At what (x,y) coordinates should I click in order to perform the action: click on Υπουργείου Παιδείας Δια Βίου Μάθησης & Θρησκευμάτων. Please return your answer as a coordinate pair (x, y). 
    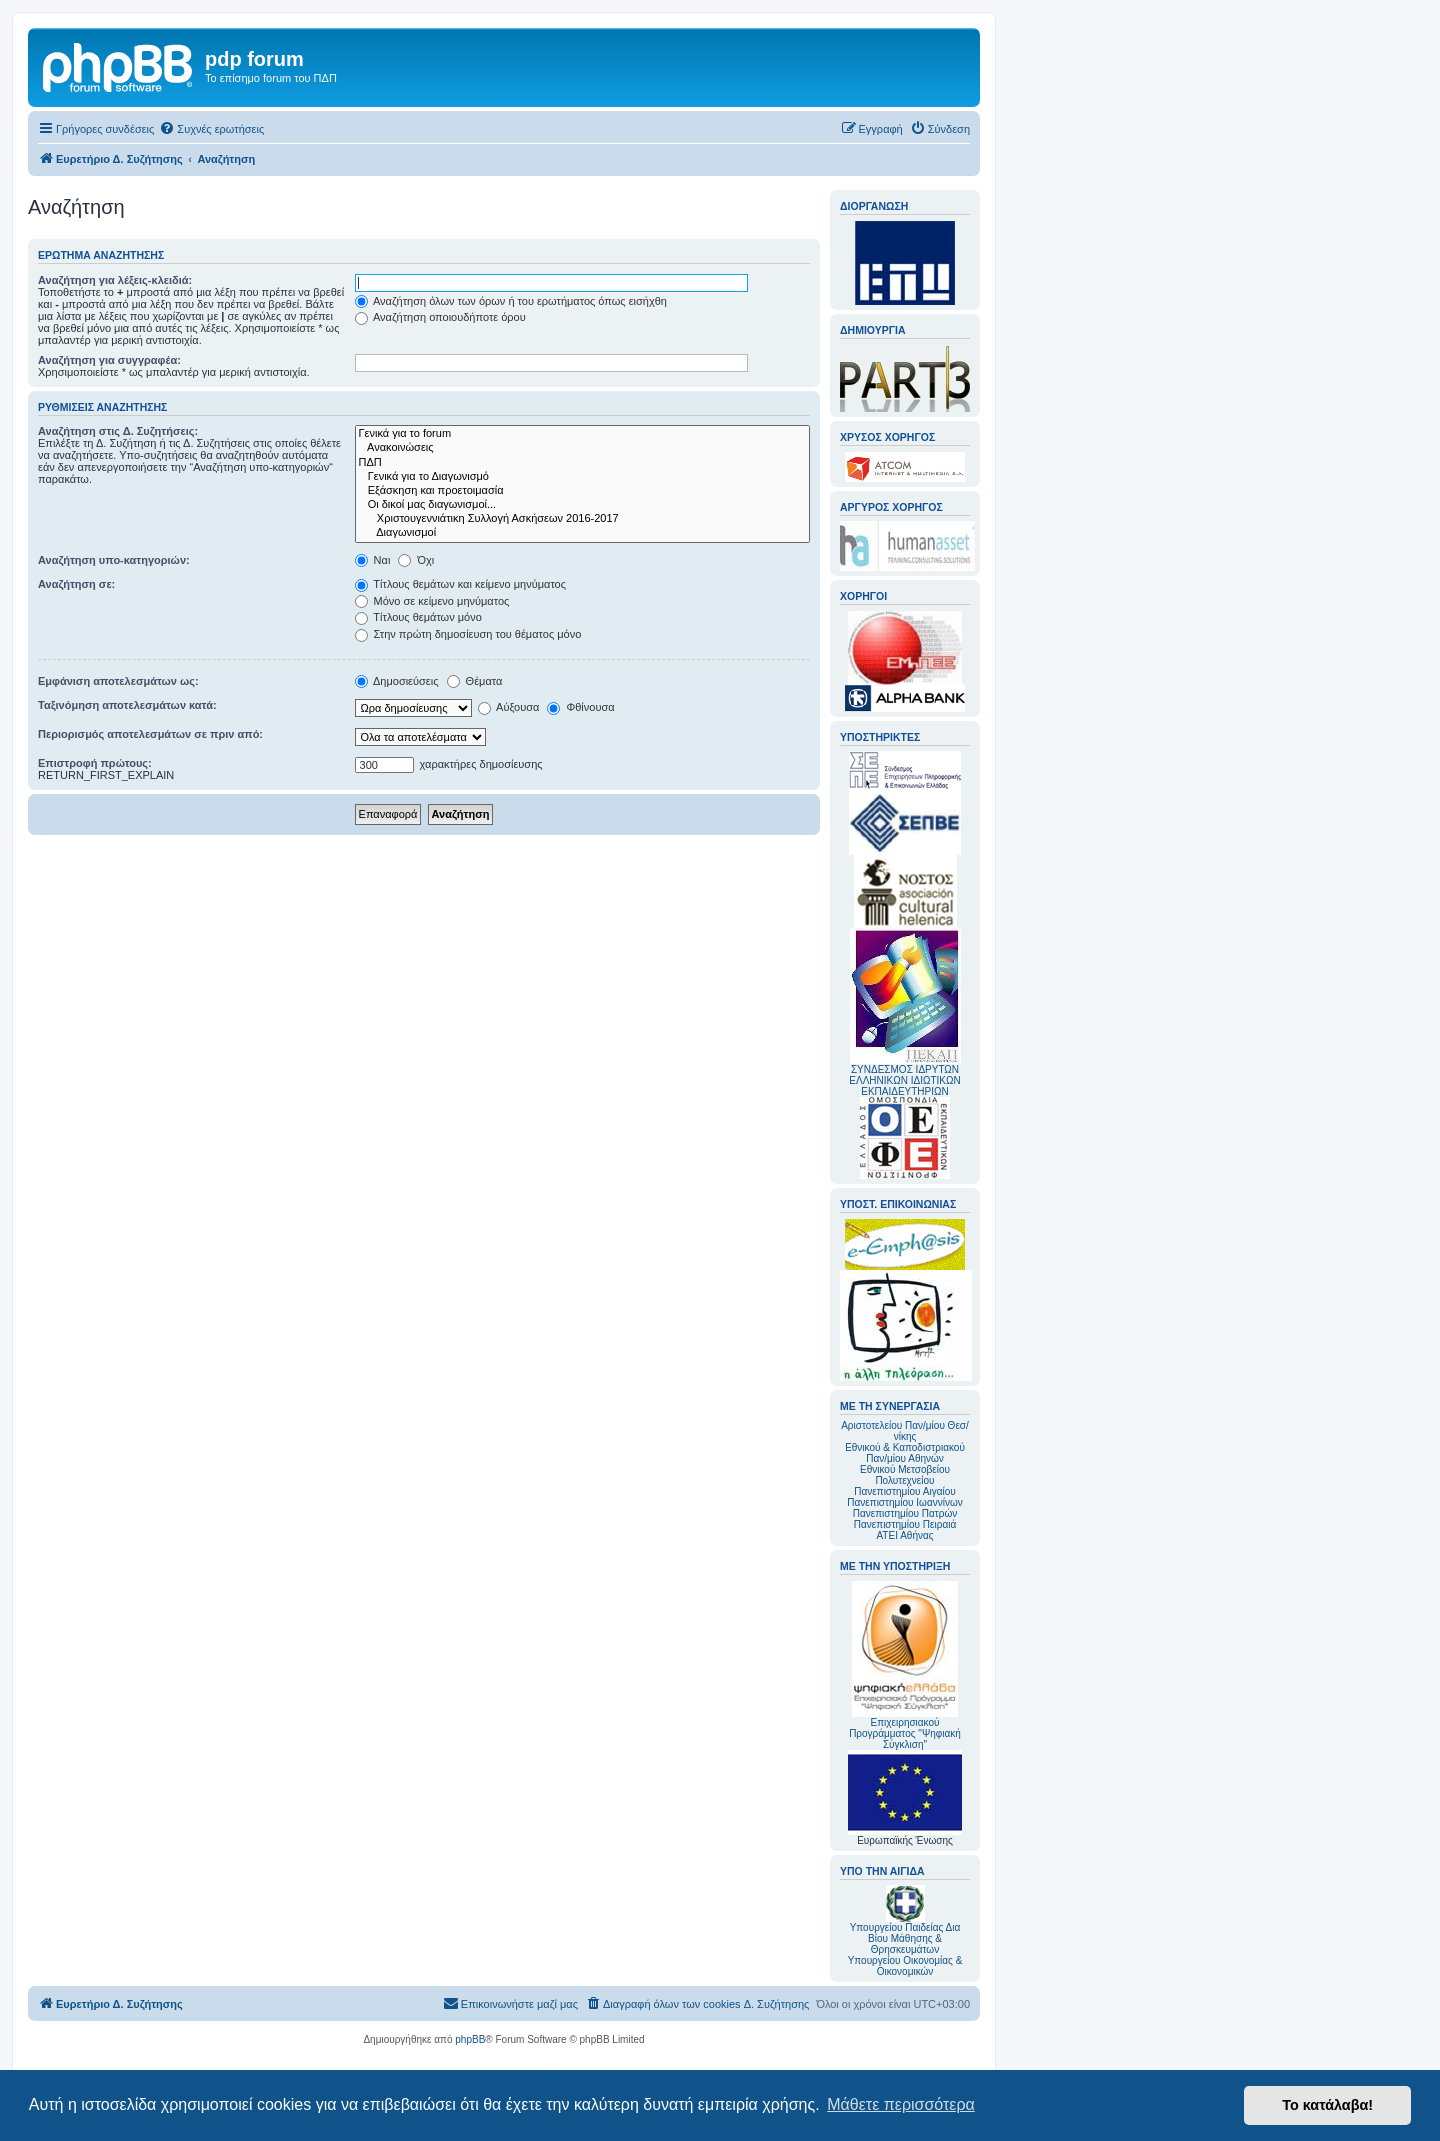
    Looking at the image, I should click on (905, 1938).